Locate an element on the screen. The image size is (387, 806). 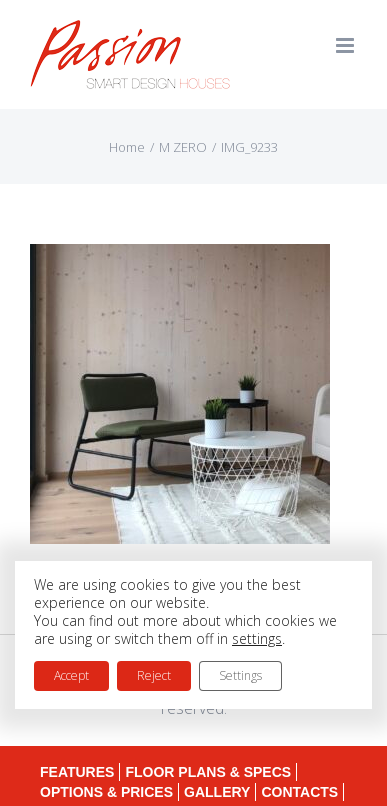
[Toggle mobile menu] is located at coordinates (346, 45).